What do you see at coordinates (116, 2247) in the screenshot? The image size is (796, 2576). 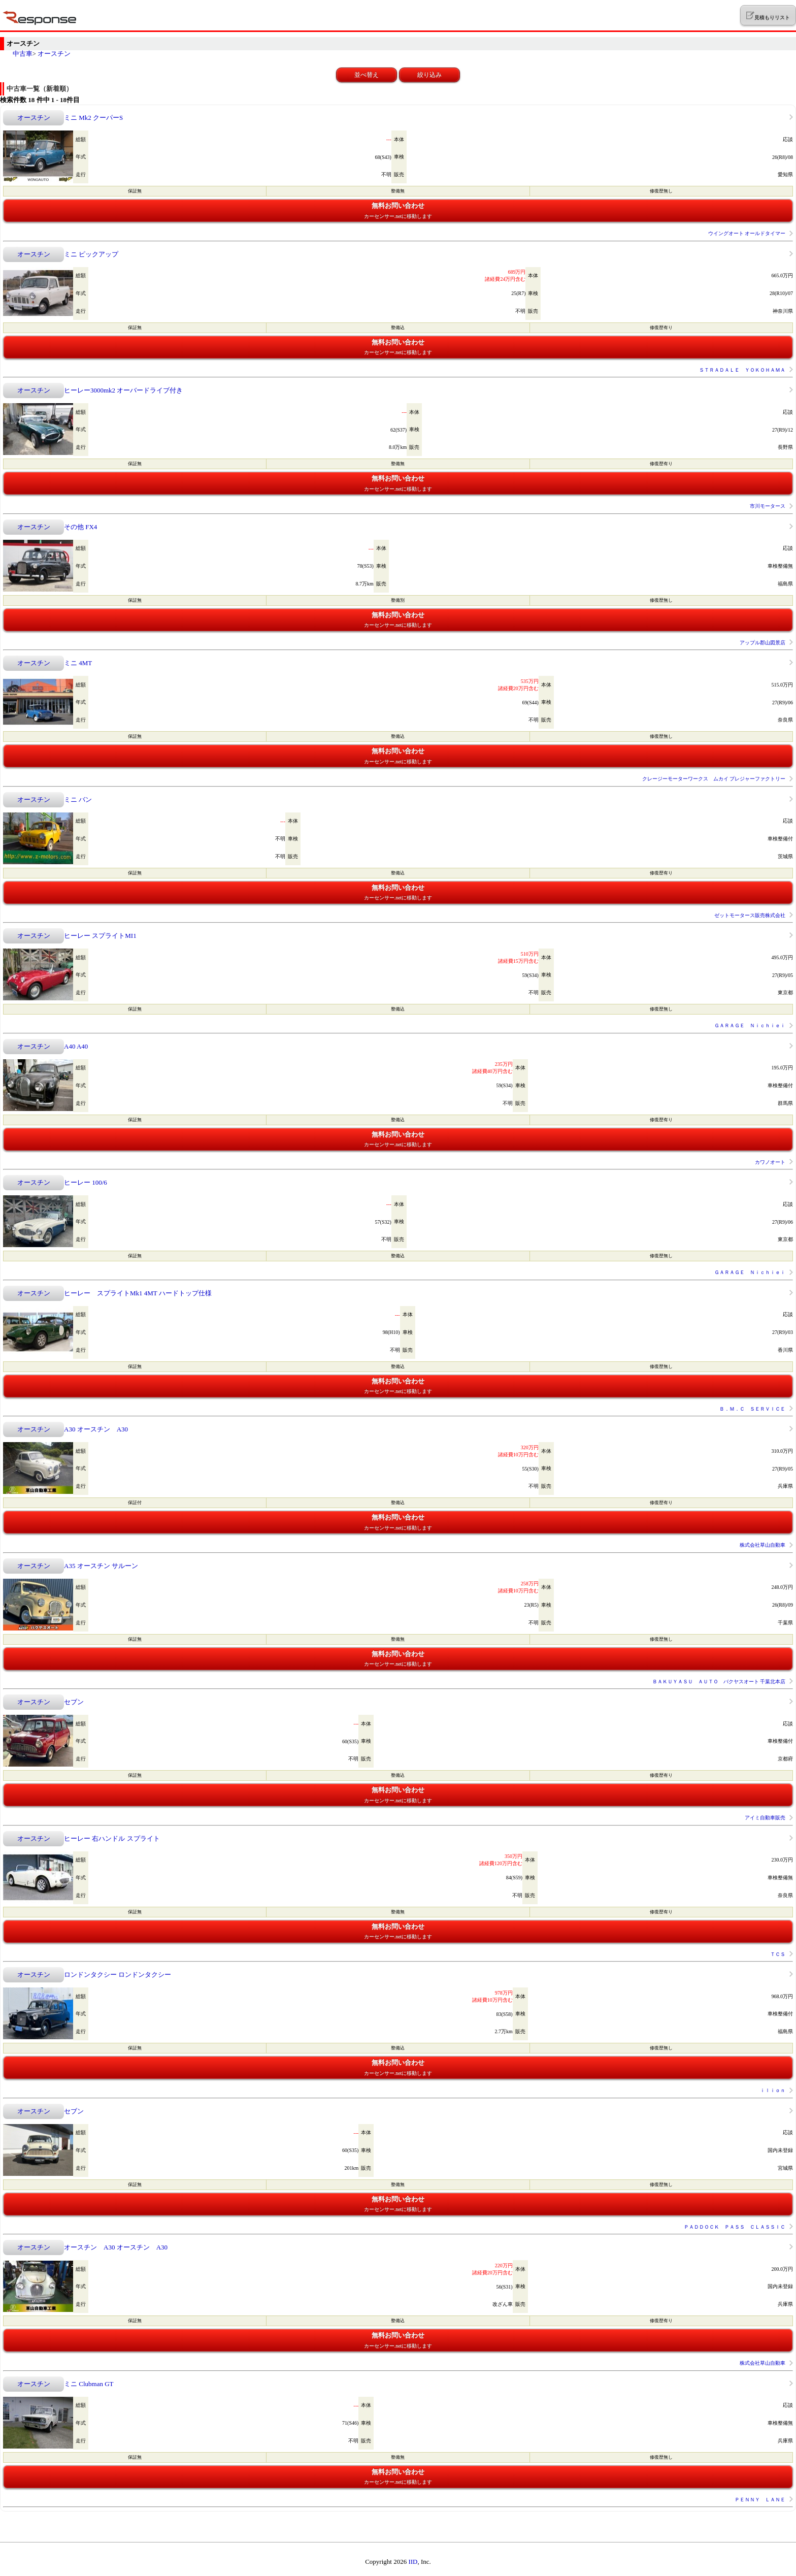 I see `オースチン A30 オースチン A30` at bounding box center [116, 2247].